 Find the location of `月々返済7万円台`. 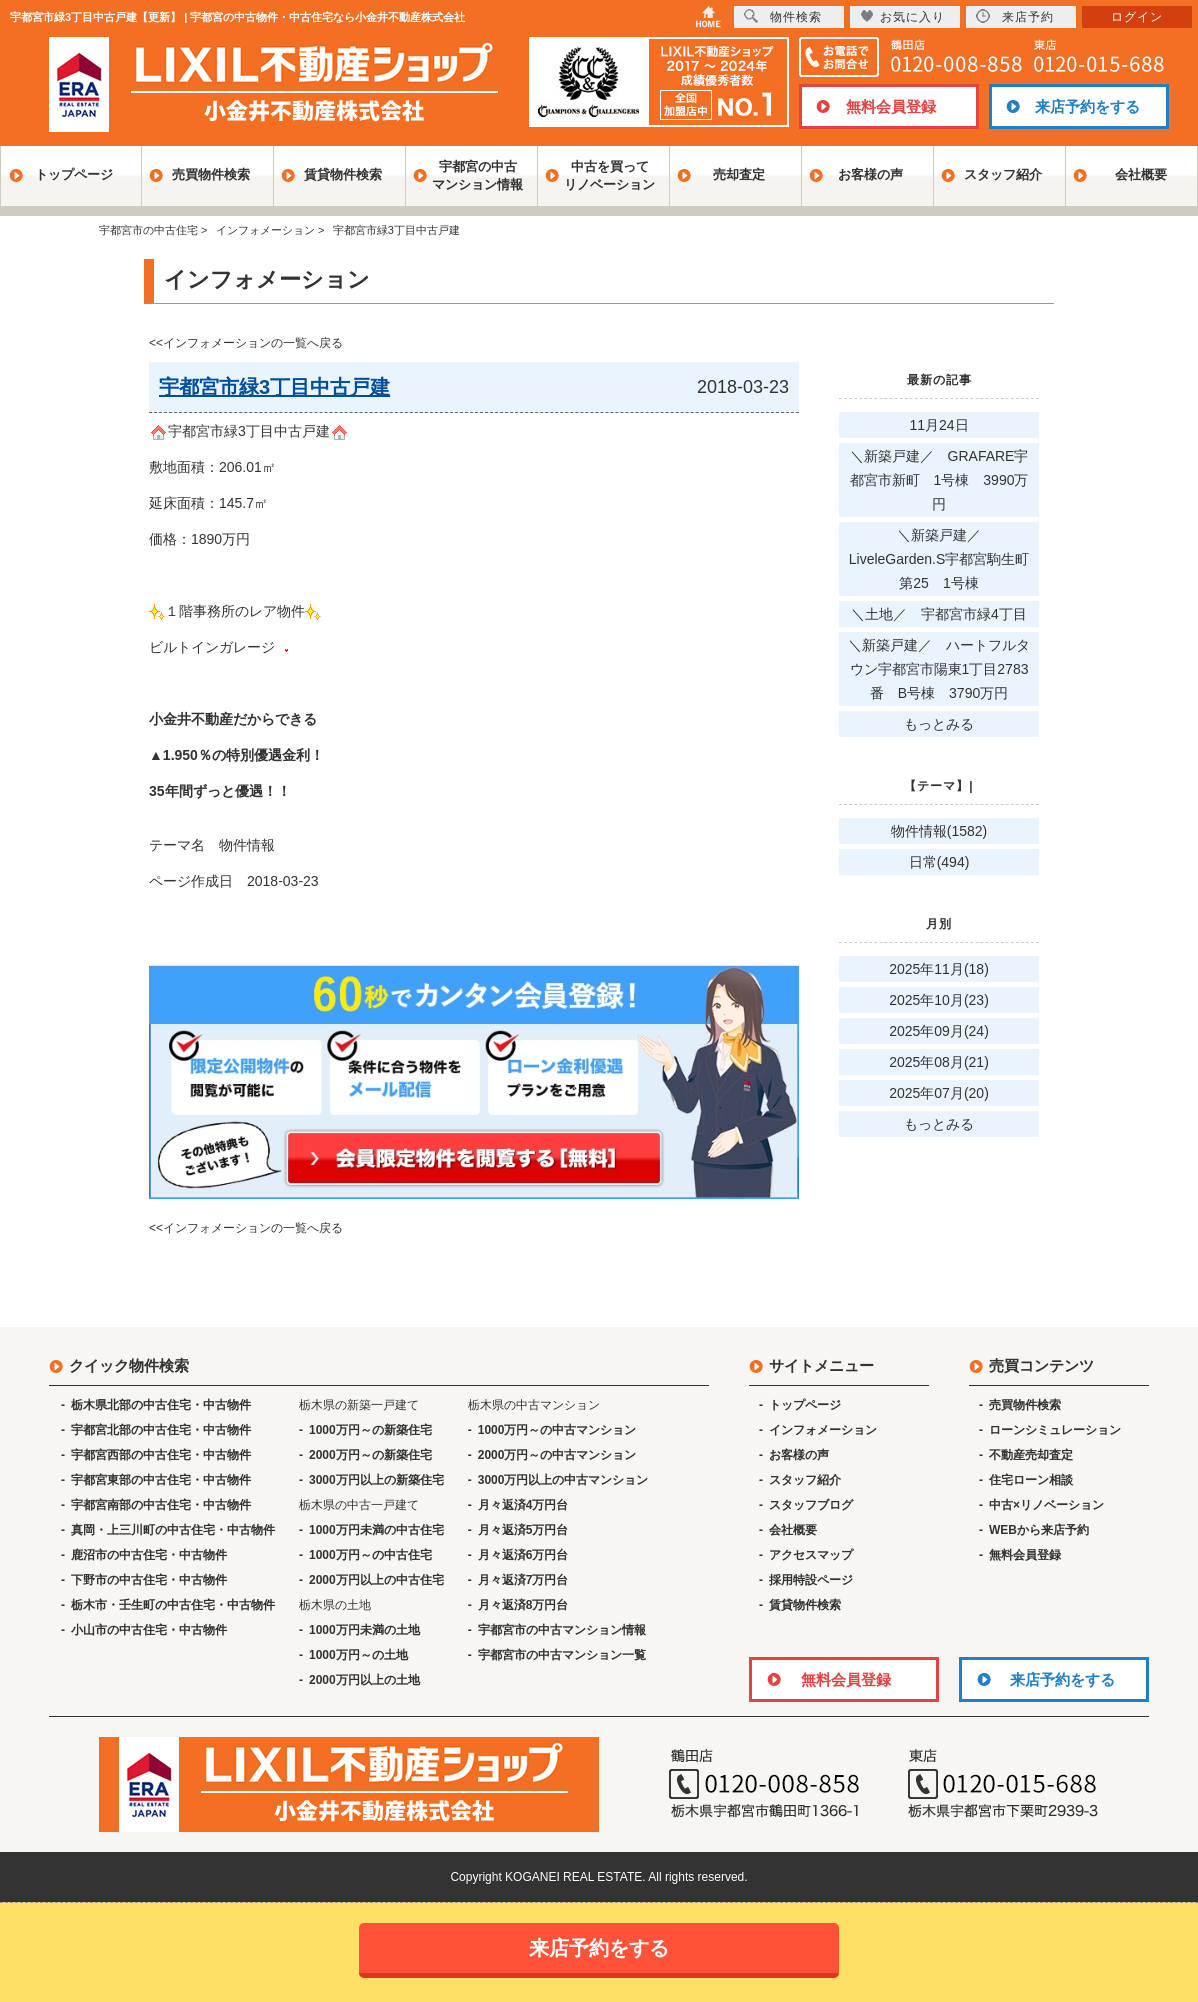

月々返済7万円台 is located at coordinates (523, 1580).